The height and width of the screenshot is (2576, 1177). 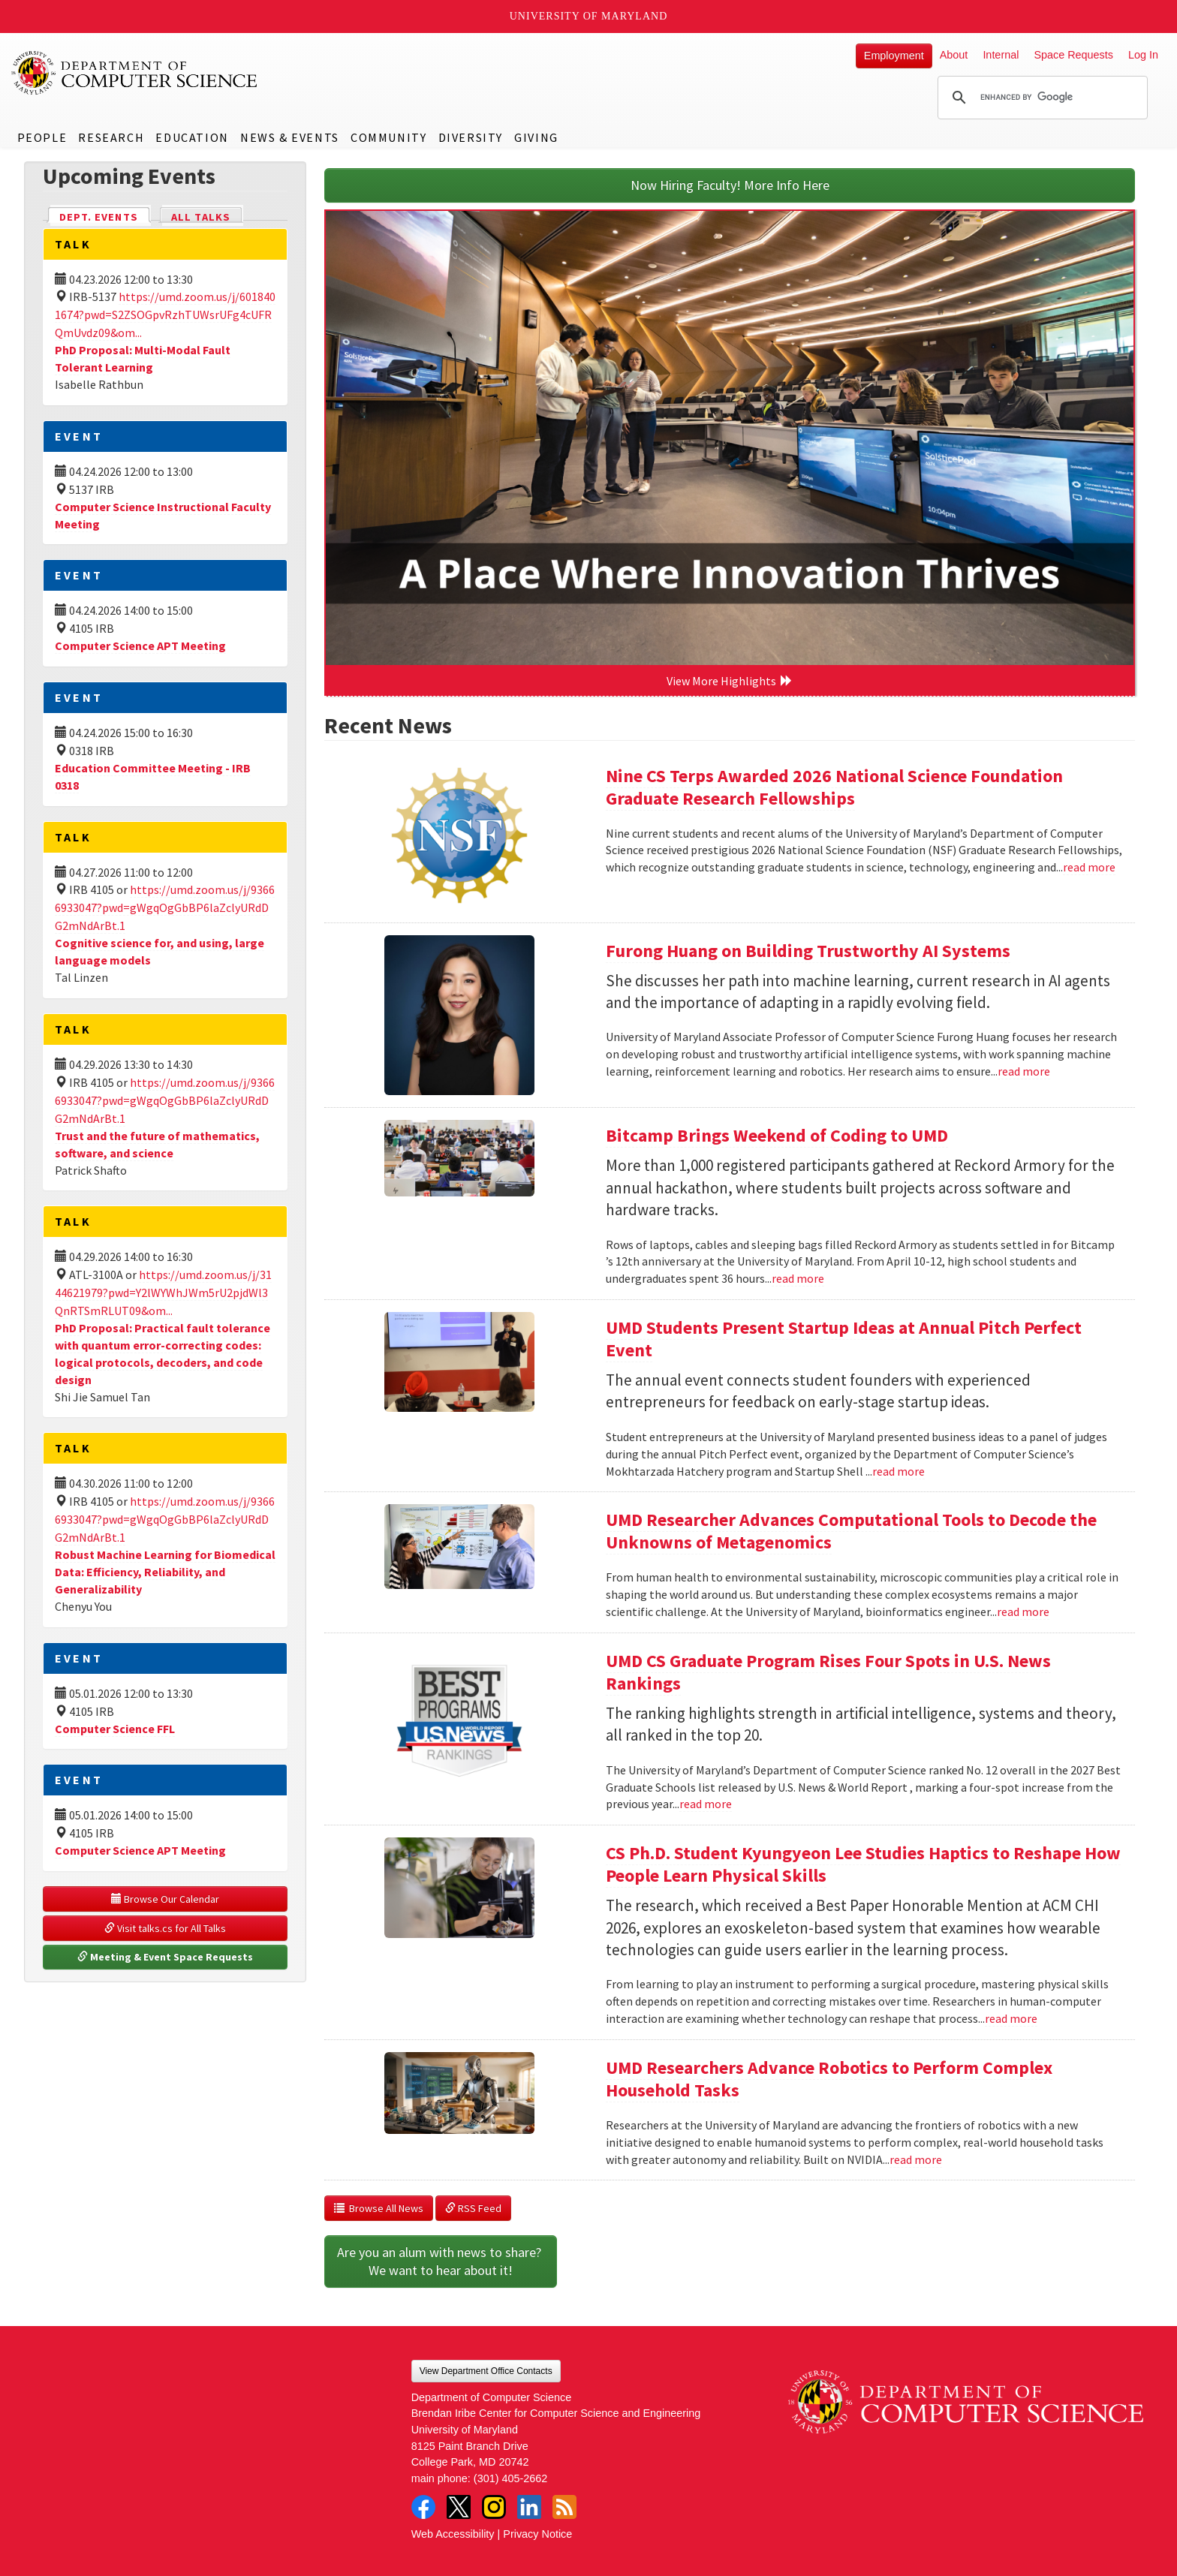 I want to click on Research, so click(x=111, y=137).